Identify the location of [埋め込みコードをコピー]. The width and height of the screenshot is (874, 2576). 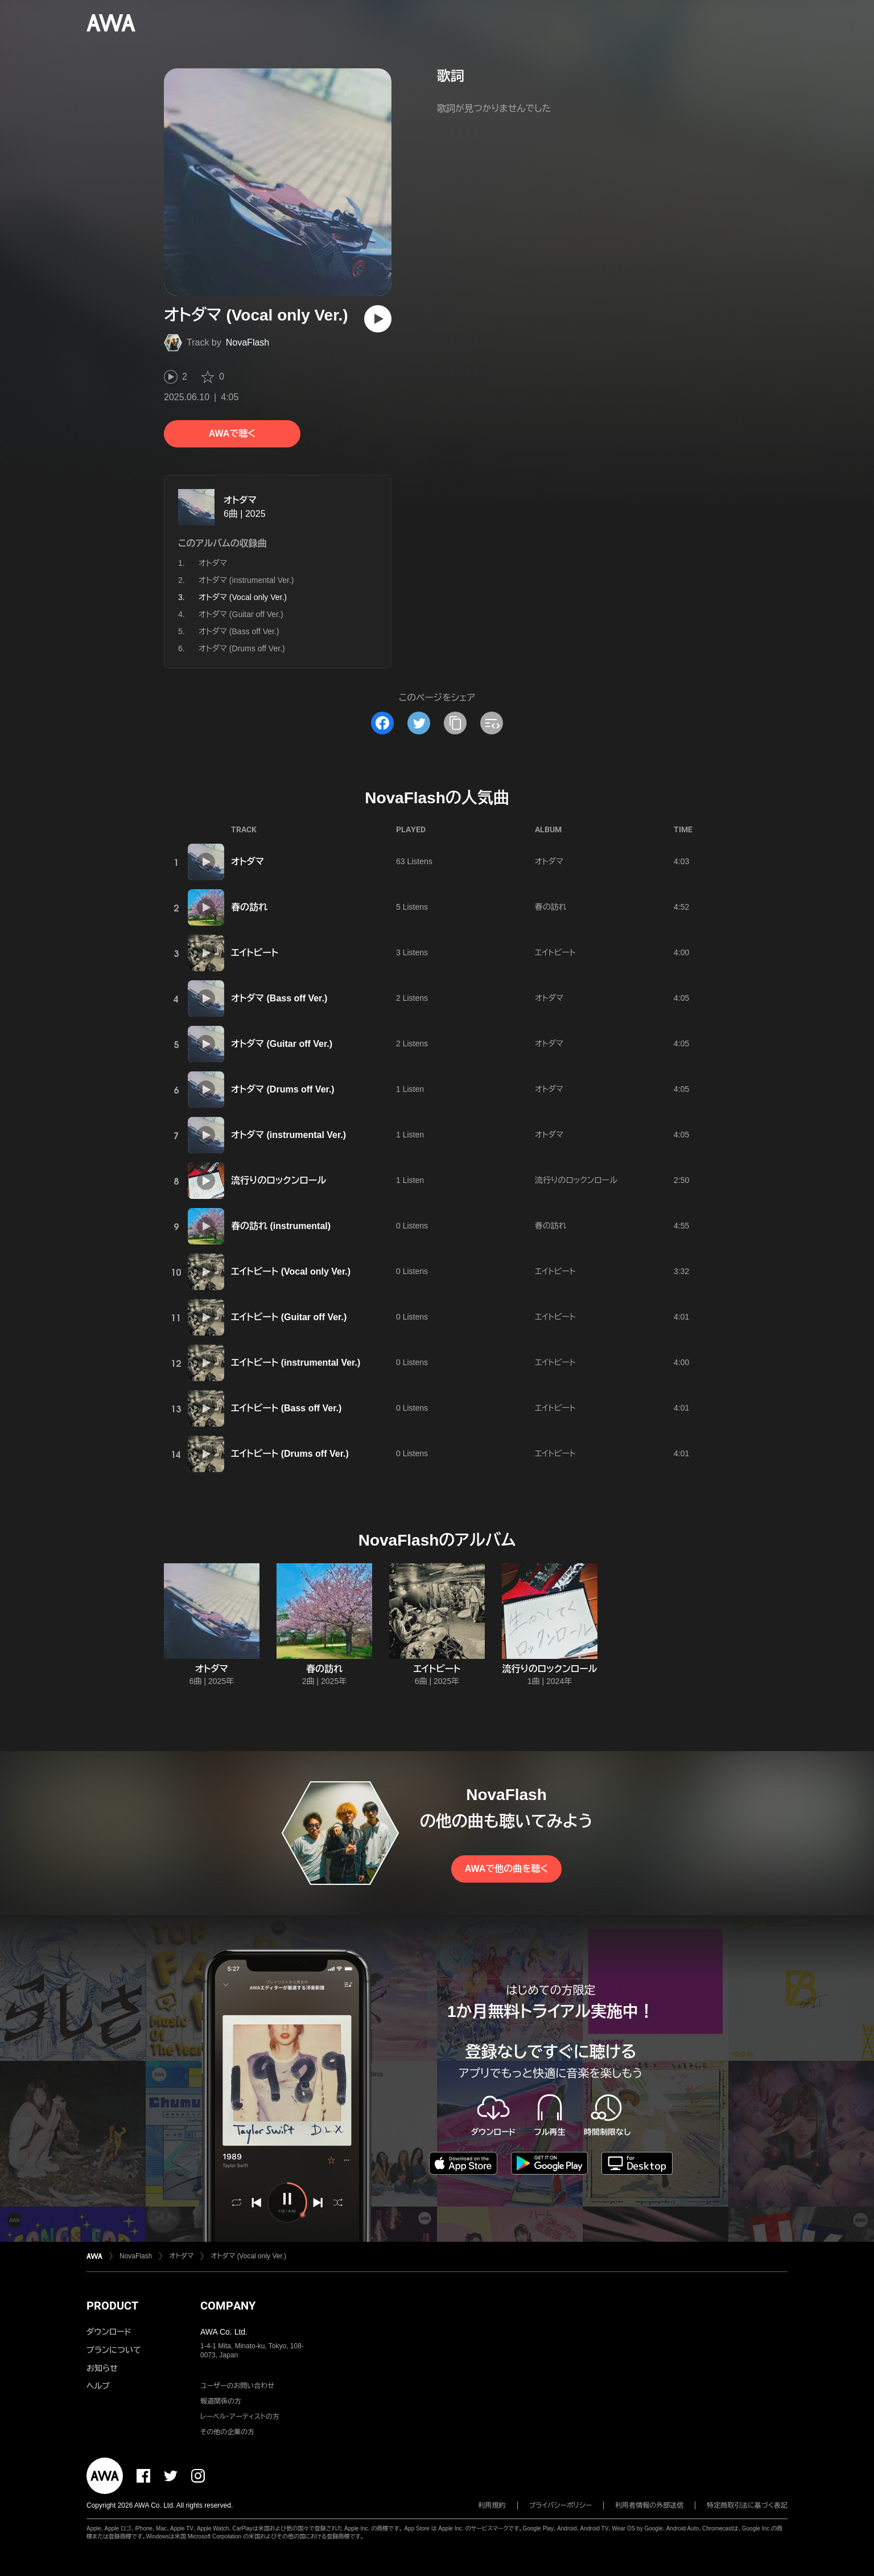
(491, 723).